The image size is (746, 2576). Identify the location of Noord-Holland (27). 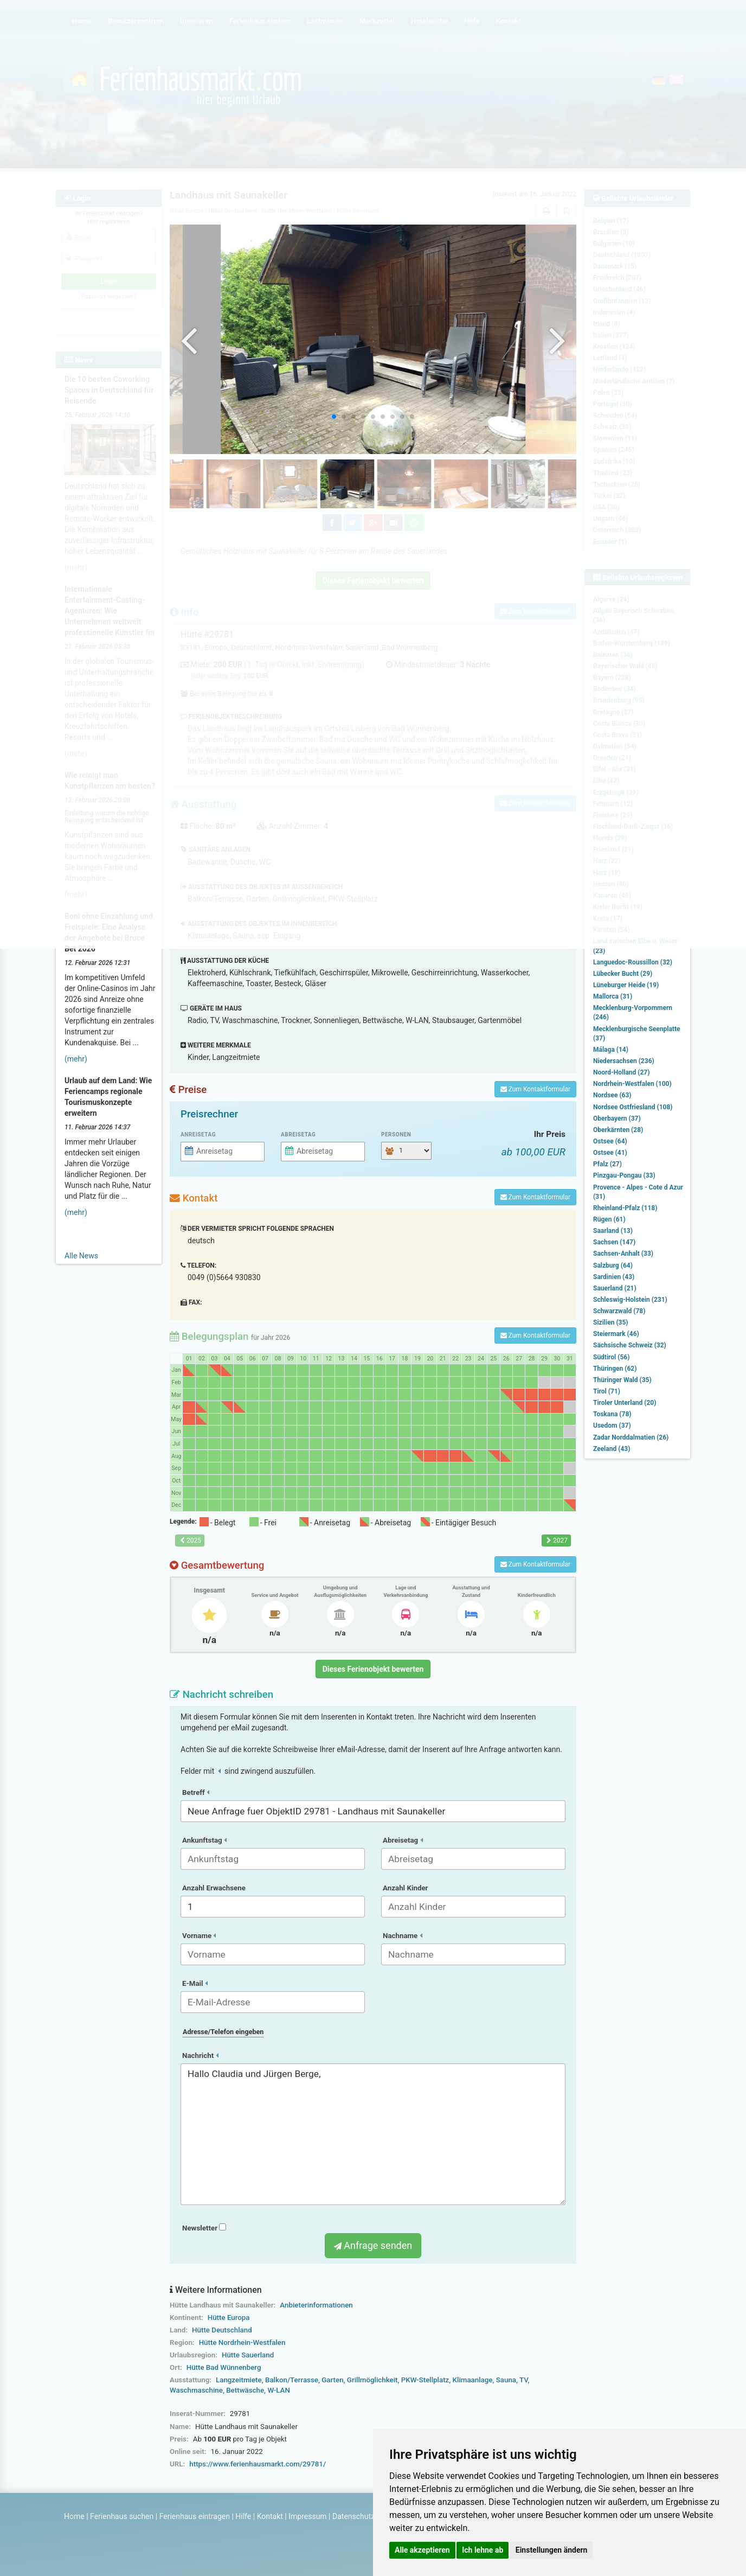
(621, 1072).